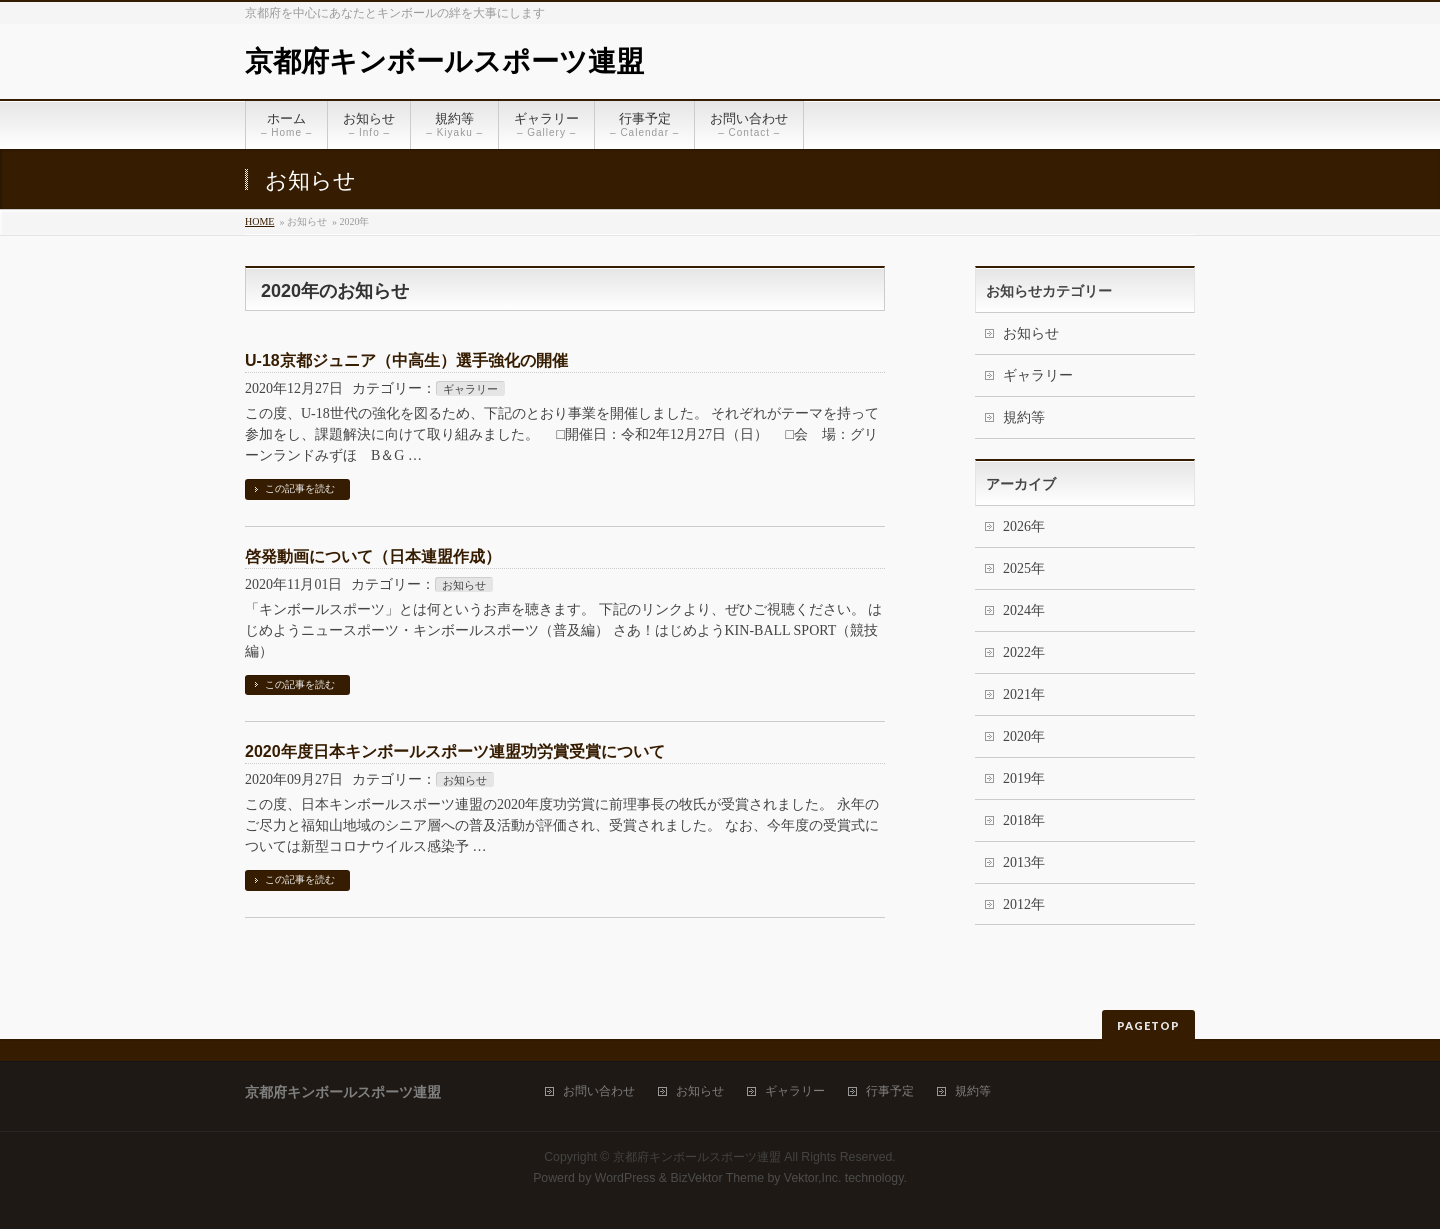 The width and height of the screenshot is (1440, 1229). What do you see at coordinates (1024, 778) in the screenshot?
I see `2019年` at bounding box center [1024, 778].